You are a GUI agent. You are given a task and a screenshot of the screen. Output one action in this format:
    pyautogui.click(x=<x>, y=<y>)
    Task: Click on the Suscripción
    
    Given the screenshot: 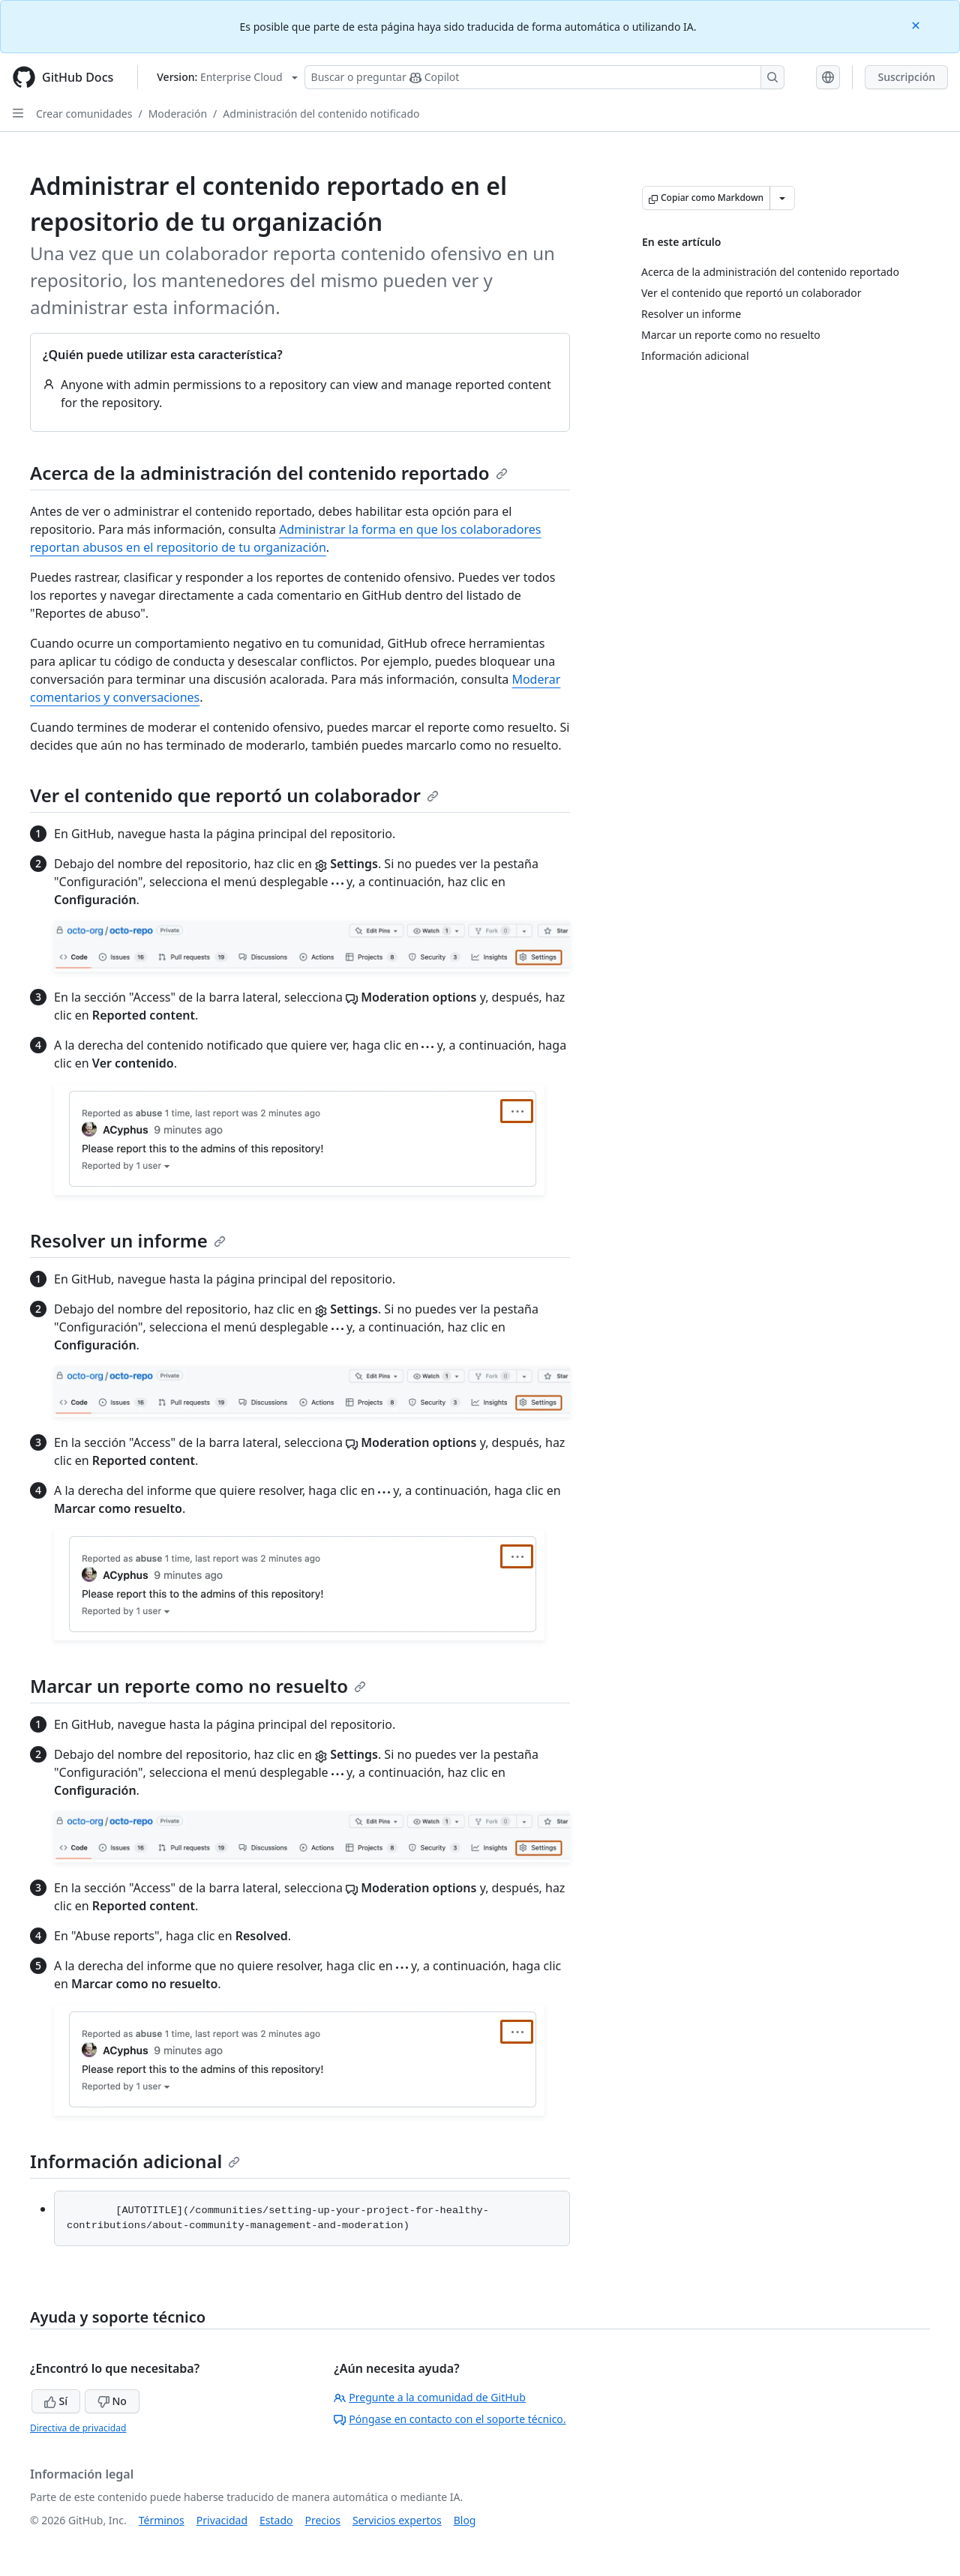 What is the action you would take?
    pyautogui.click(x=906, y=77)
    